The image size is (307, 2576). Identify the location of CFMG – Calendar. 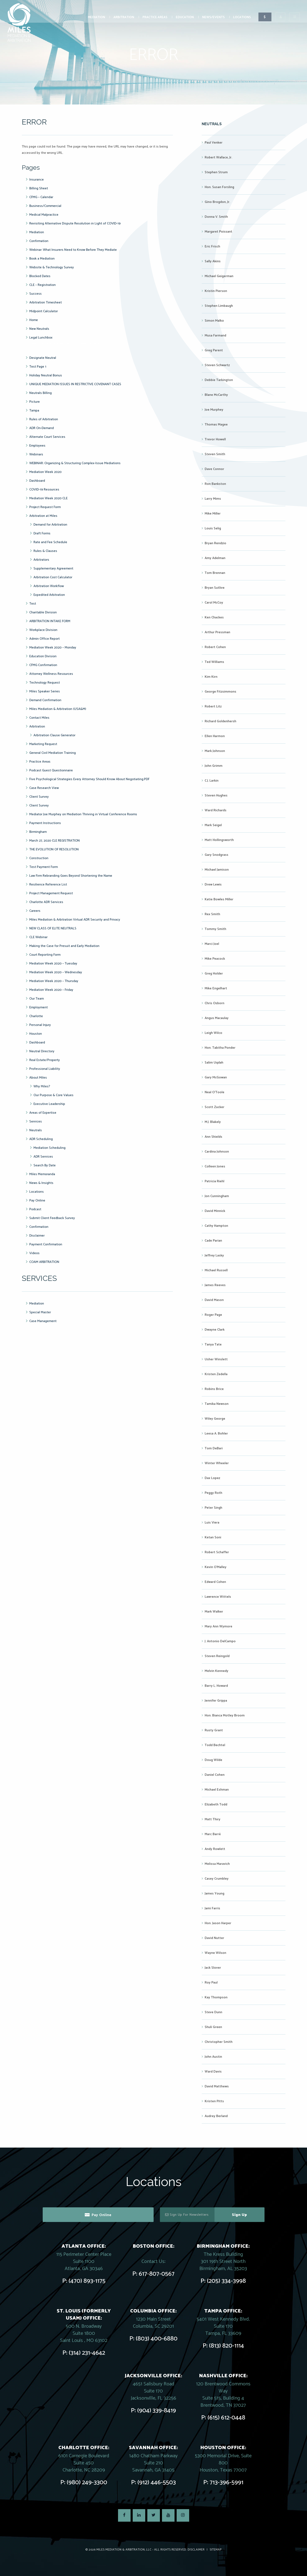
(41, 197).